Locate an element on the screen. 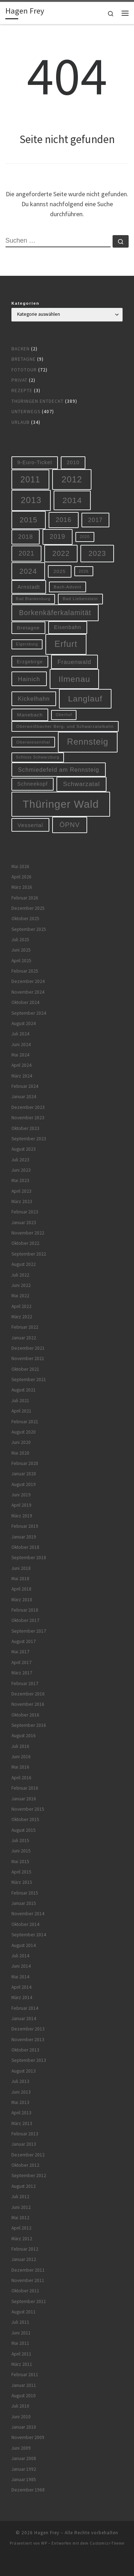  2016 [2016 (20 Einträge)] is located at coordinates (63, 519).